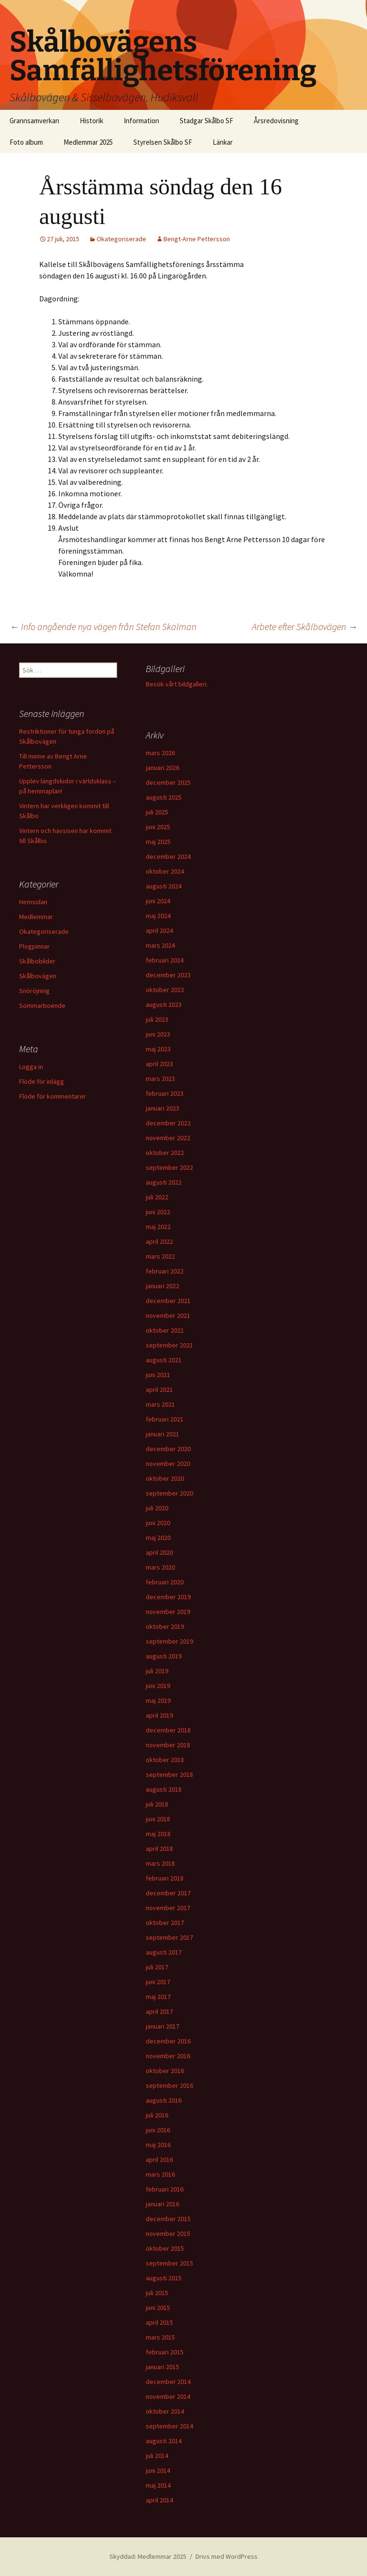  I want to click on Flöde för kommentarer, so click(52, 1096).